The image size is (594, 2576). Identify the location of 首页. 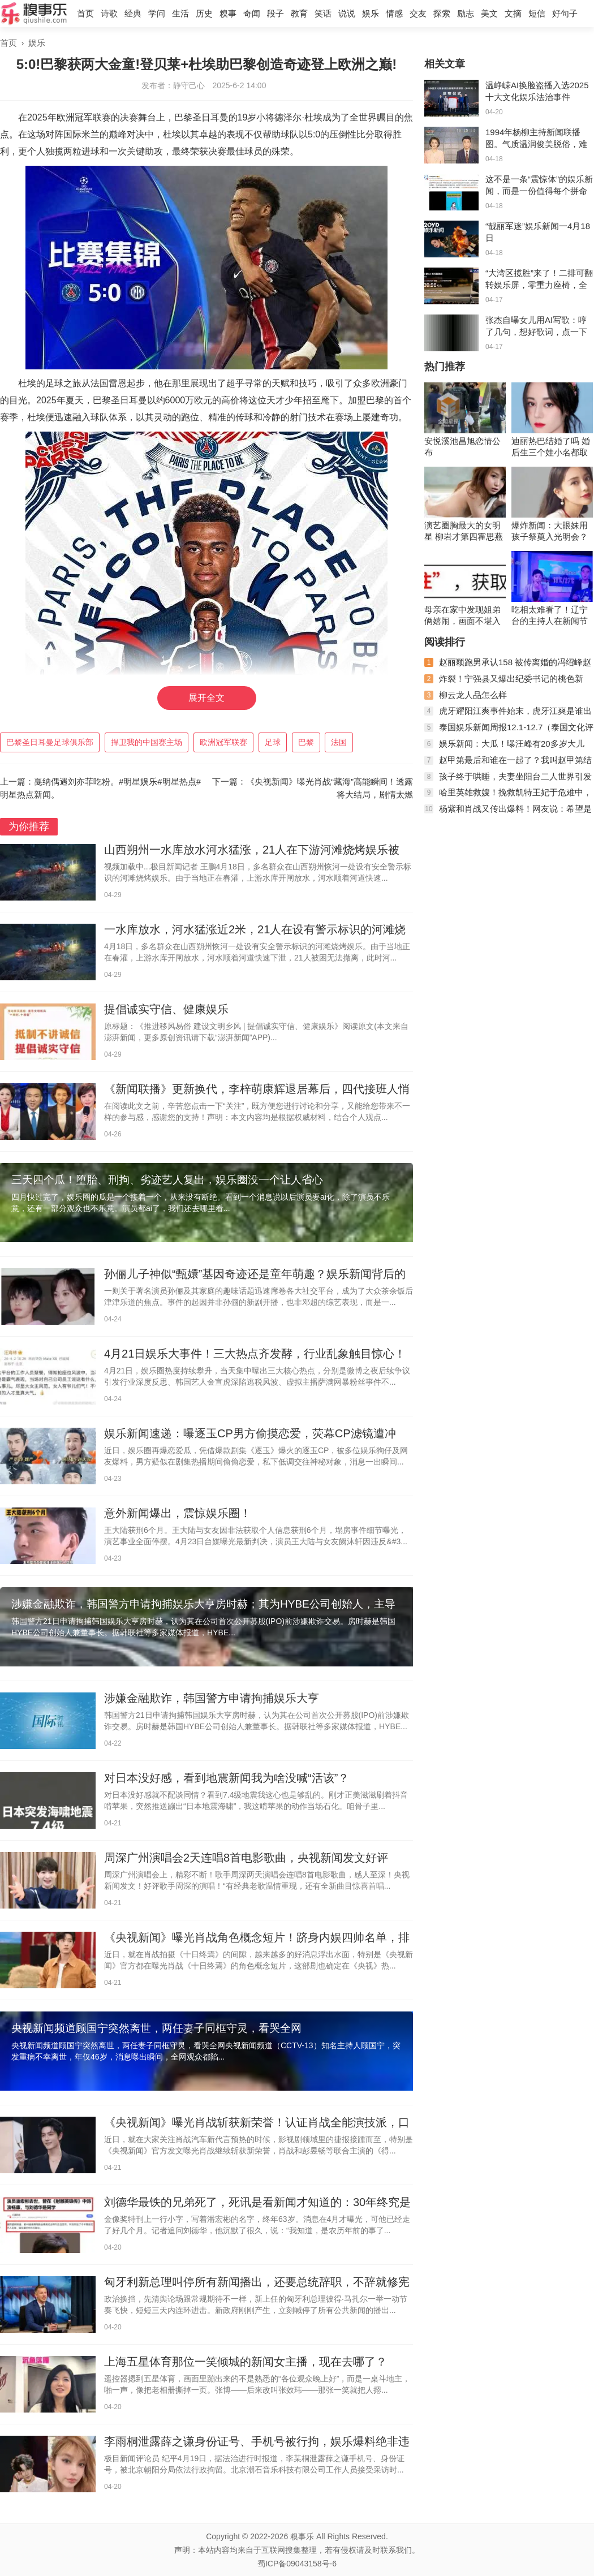
(85, 13).